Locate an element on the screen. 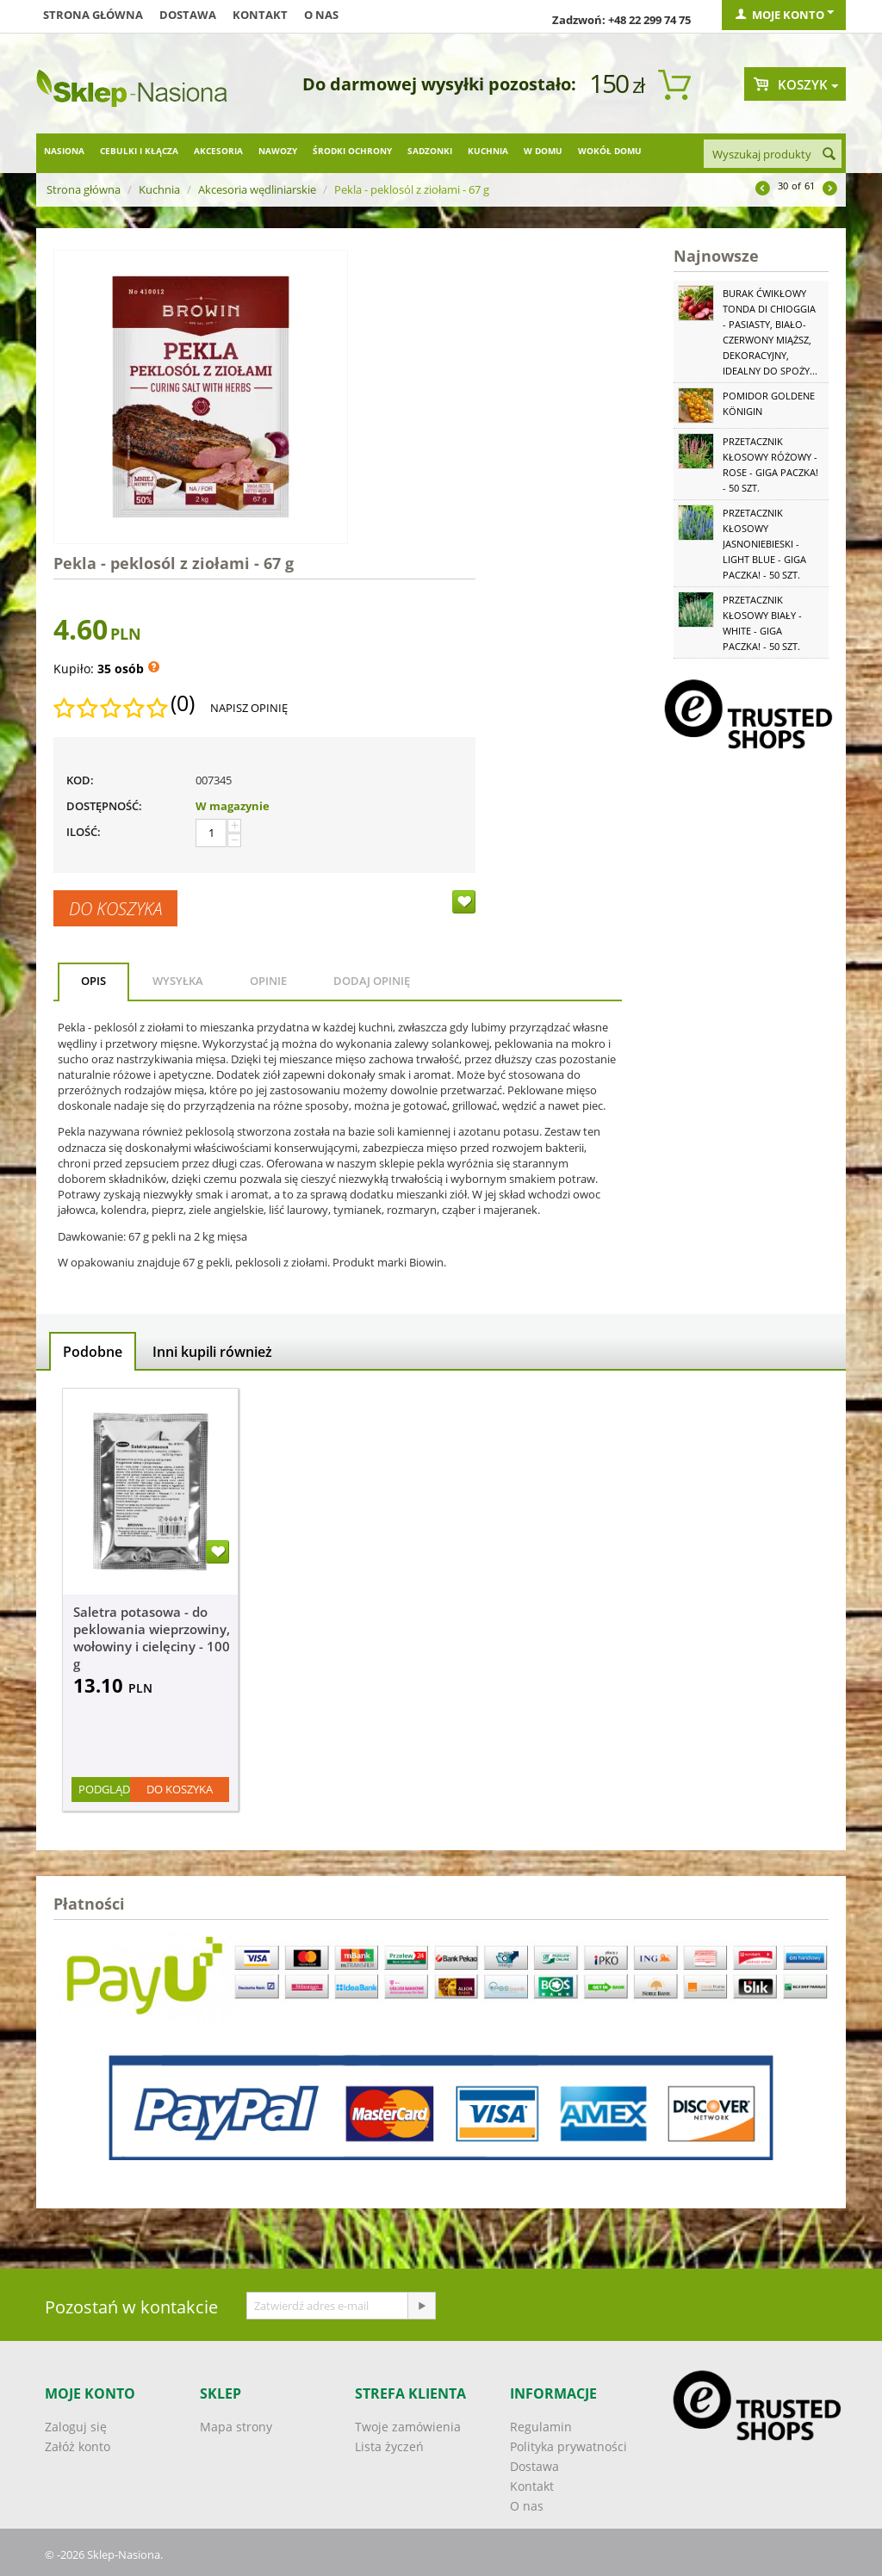 The image size is (882, 2576). Opis is located at coordinates (93, 980).